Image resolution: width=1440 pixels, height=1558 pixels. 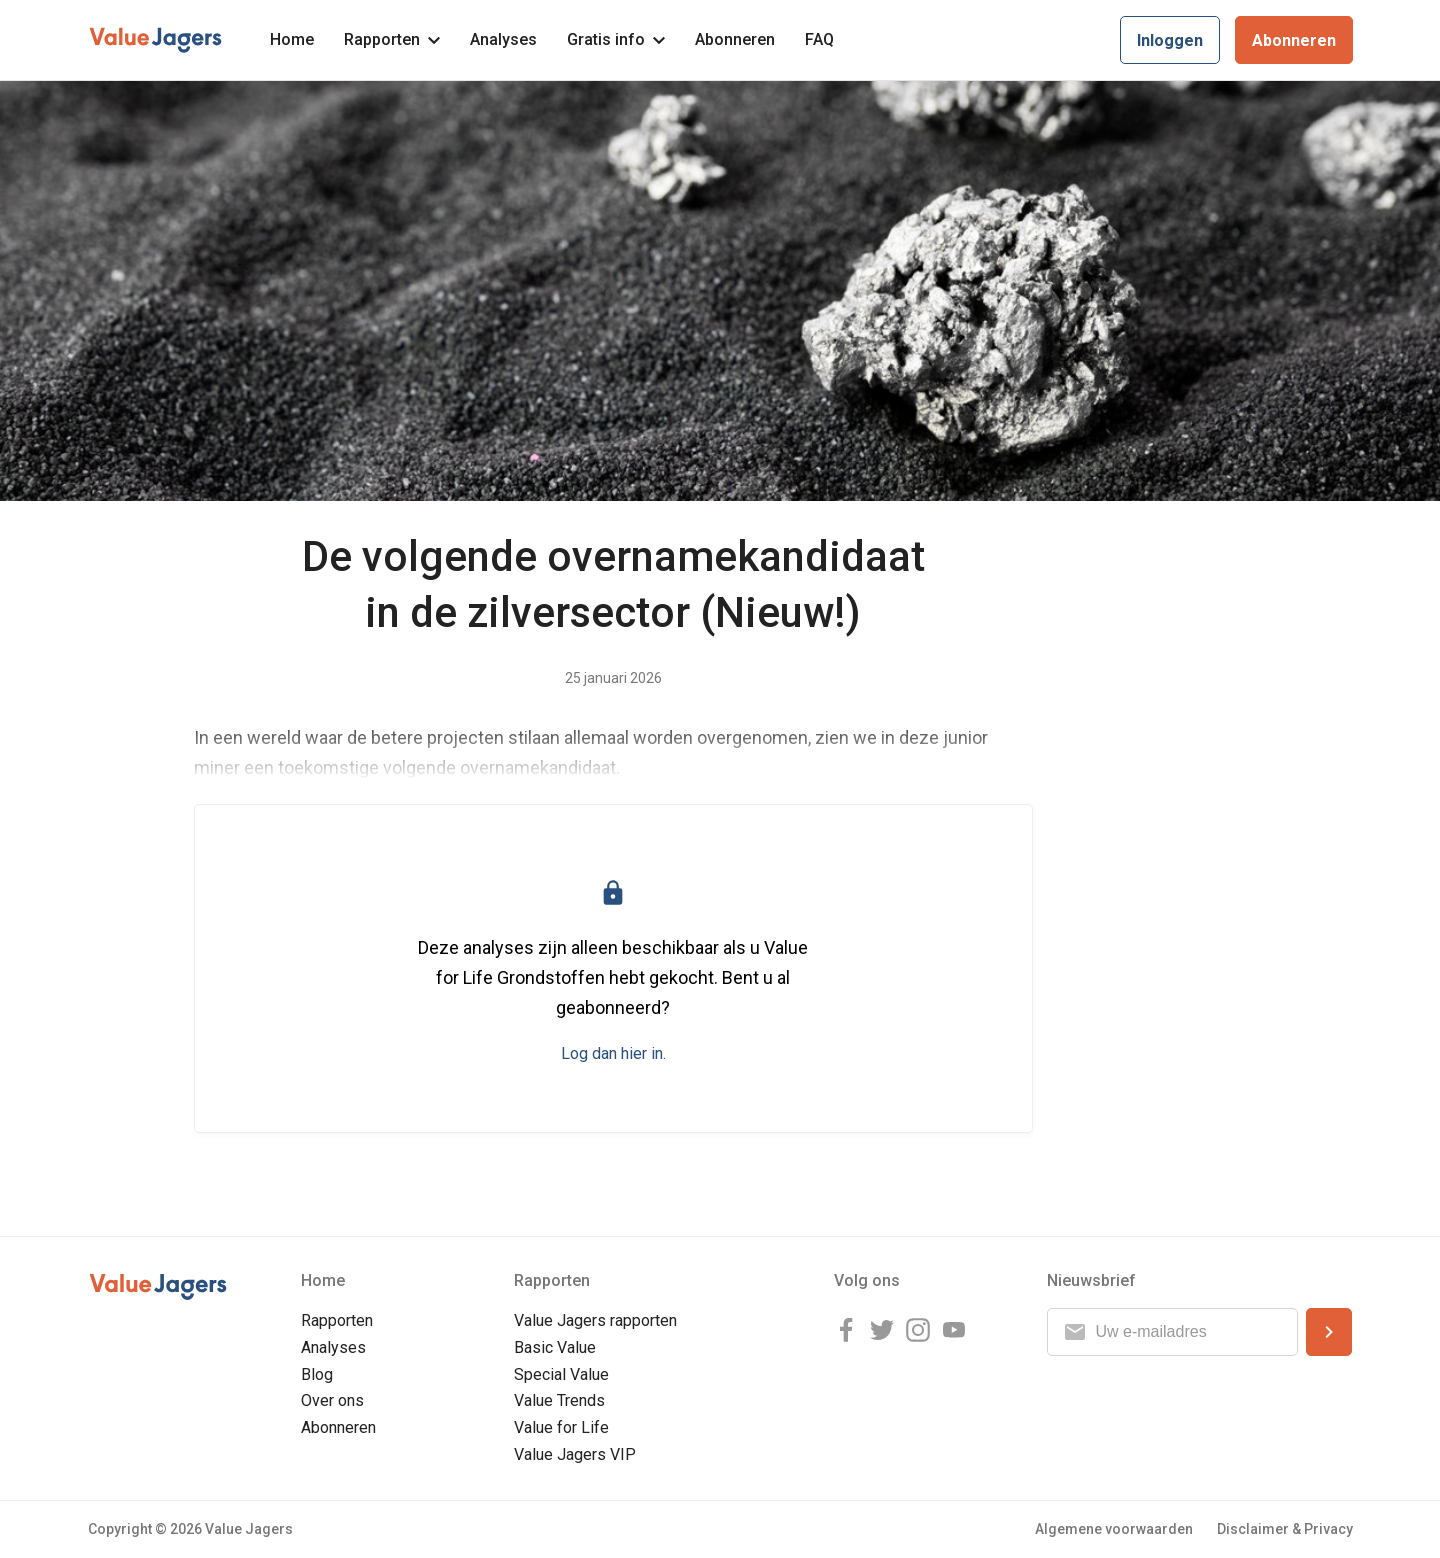 I want to click on Rapporten, so click(x=392, y=39).